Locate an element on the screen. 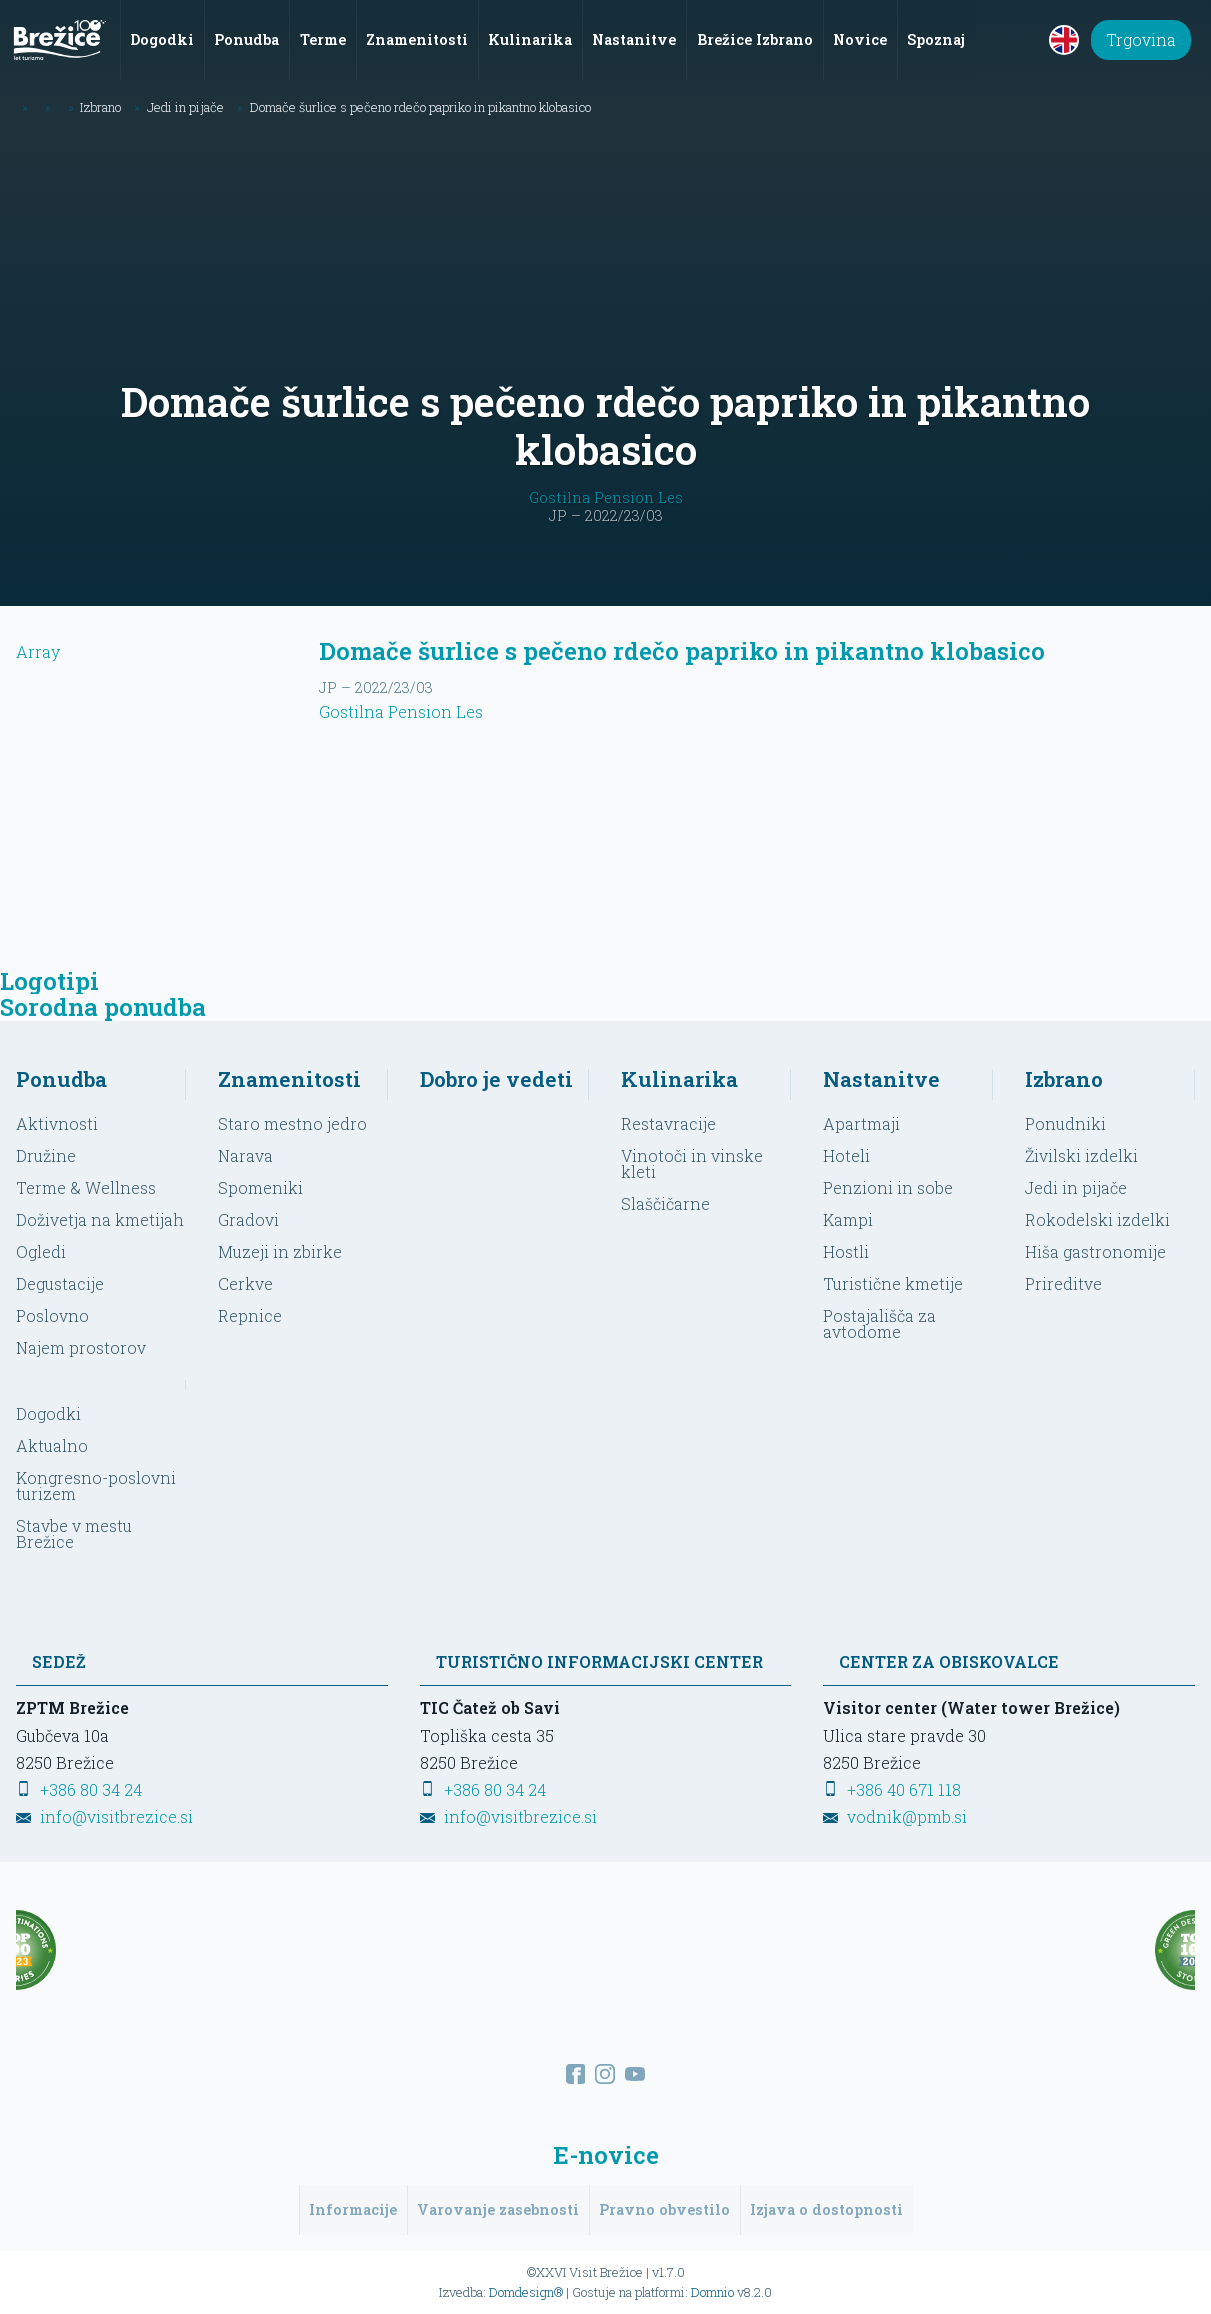 The height and width of the screenshot is (2314, 1211). Cerkve is located at coordinates (245, 1282).